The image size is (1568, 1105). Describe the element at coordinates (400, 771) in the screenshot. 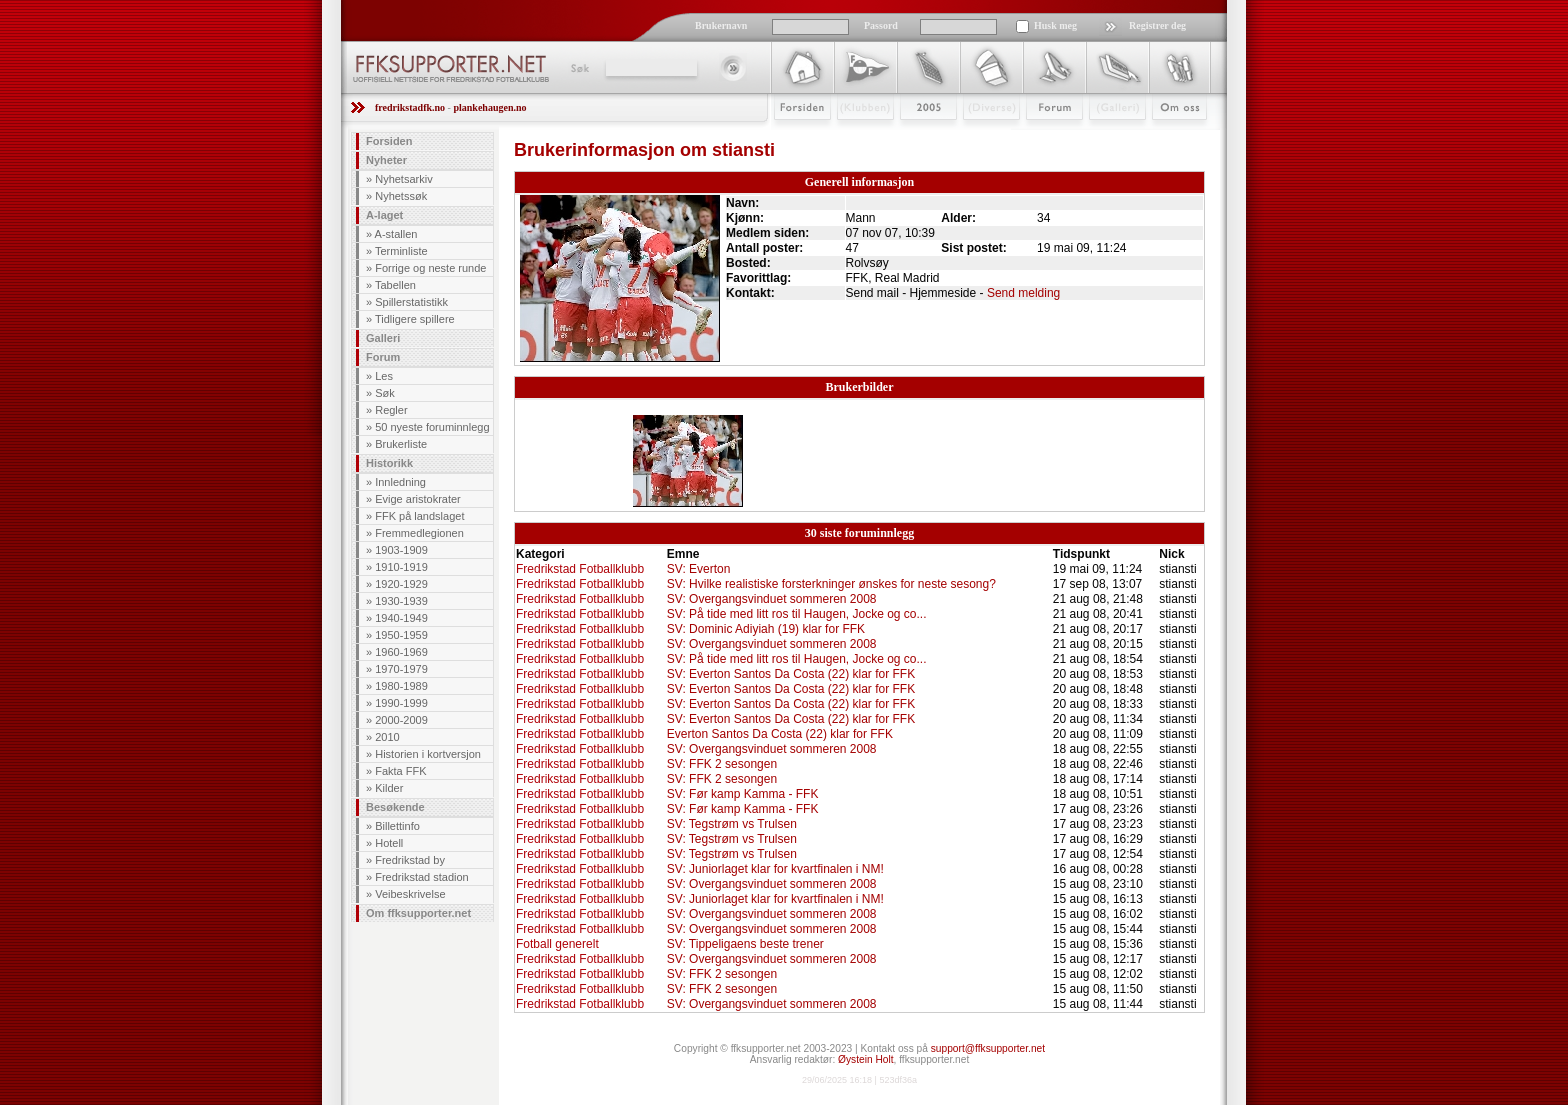

I see `Fakta FFK` at that location.